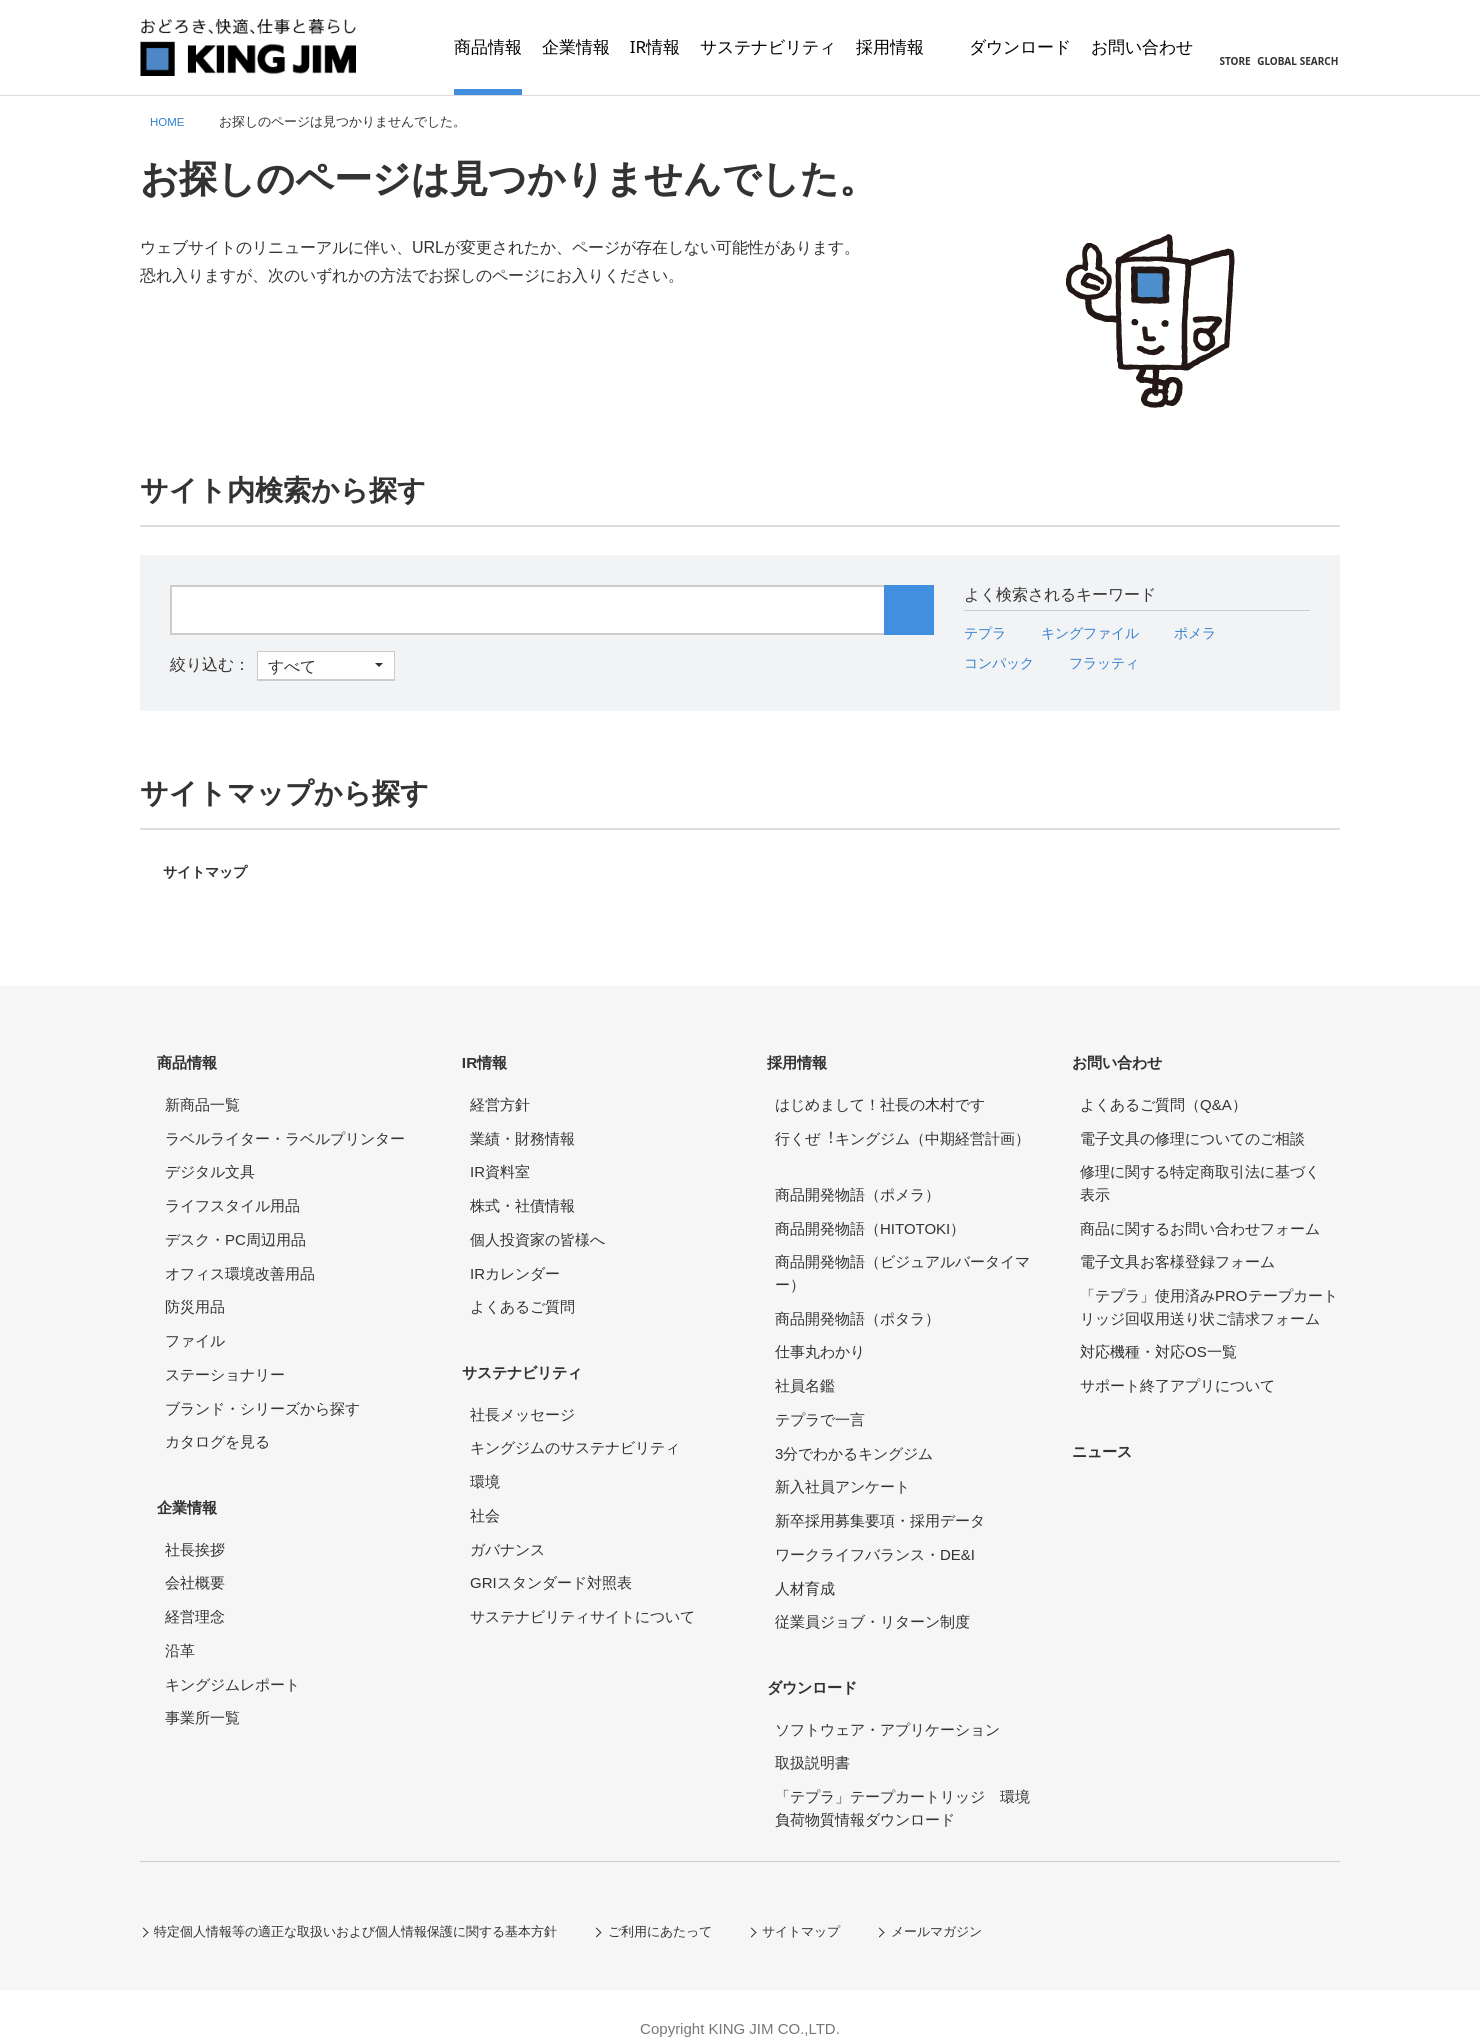 The height and width of the screenshot is (2041, 1480). I want to click on キングジムのサステナビリティ, so click(575, 1422).